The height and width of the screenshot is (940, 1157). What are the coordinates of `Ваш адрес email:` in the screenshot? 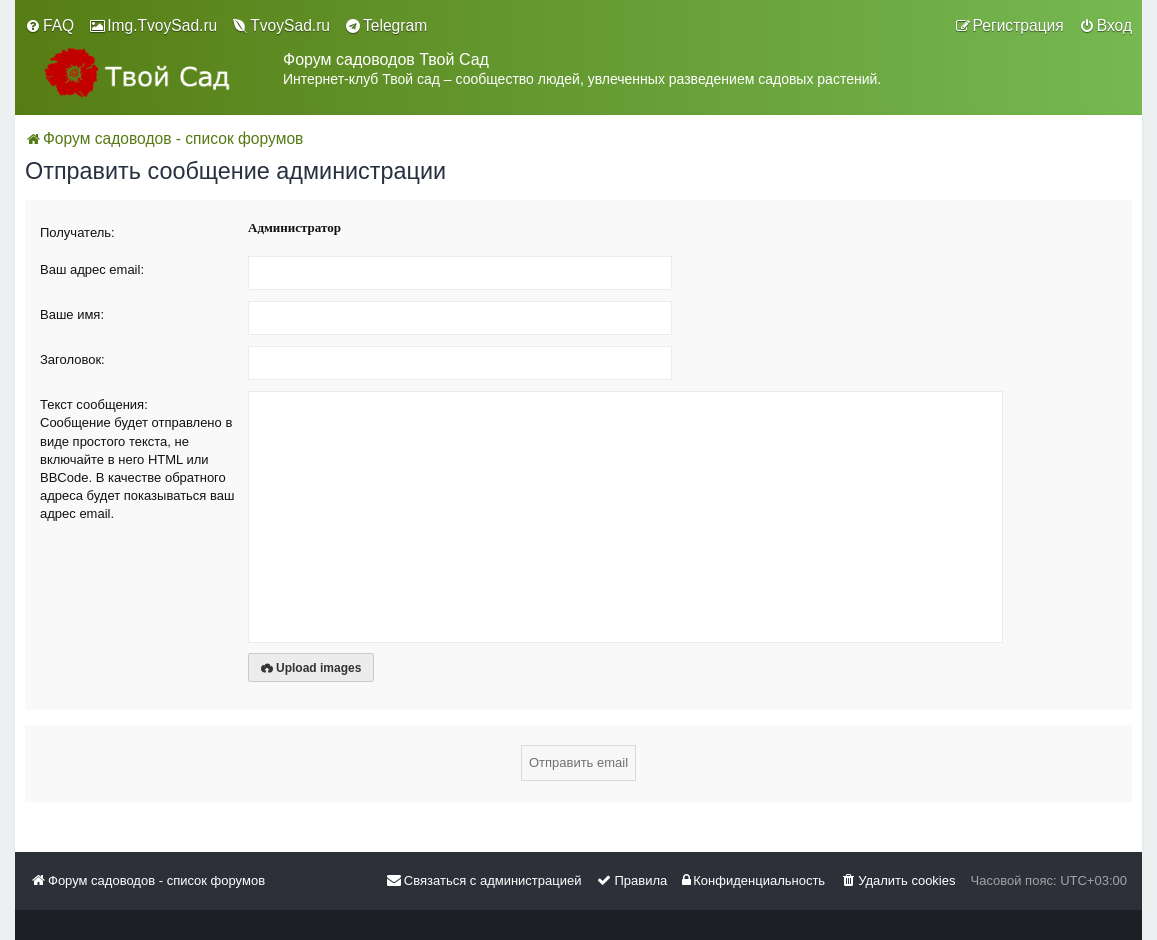 It's located at (92, 269).